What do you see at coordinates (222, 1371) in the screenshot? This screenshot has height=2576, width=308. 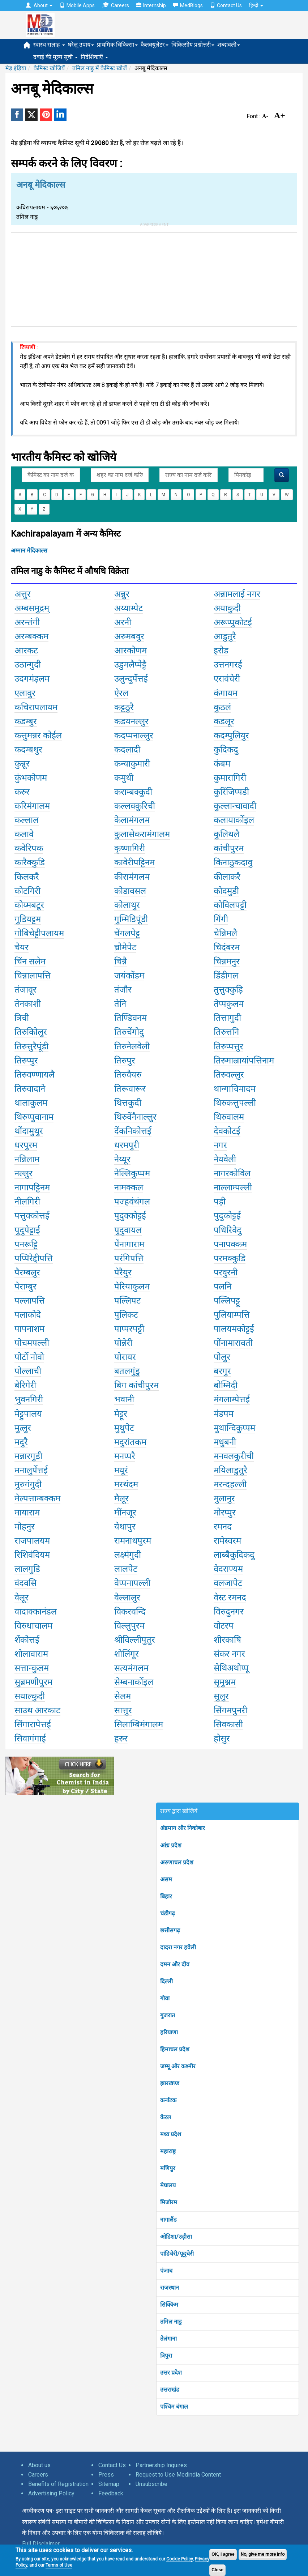 I see `बरगुर` at bounding box center [222, 1371].